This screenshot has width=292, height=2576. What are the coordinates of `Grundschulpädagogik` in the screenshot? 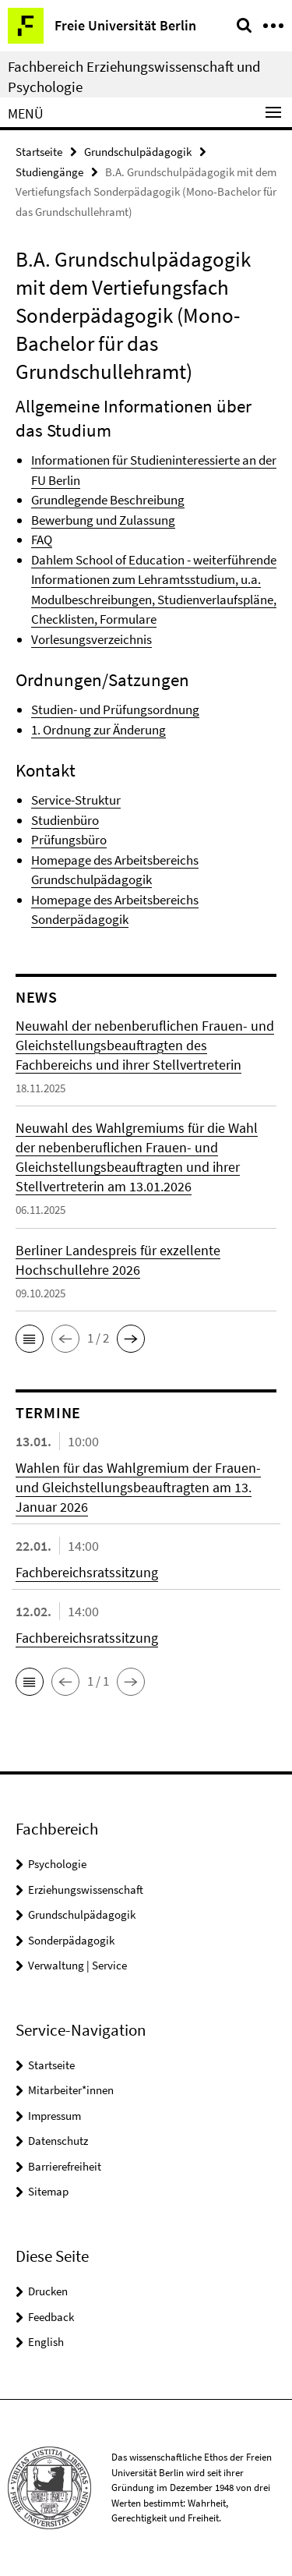 It's located at (138, 151).